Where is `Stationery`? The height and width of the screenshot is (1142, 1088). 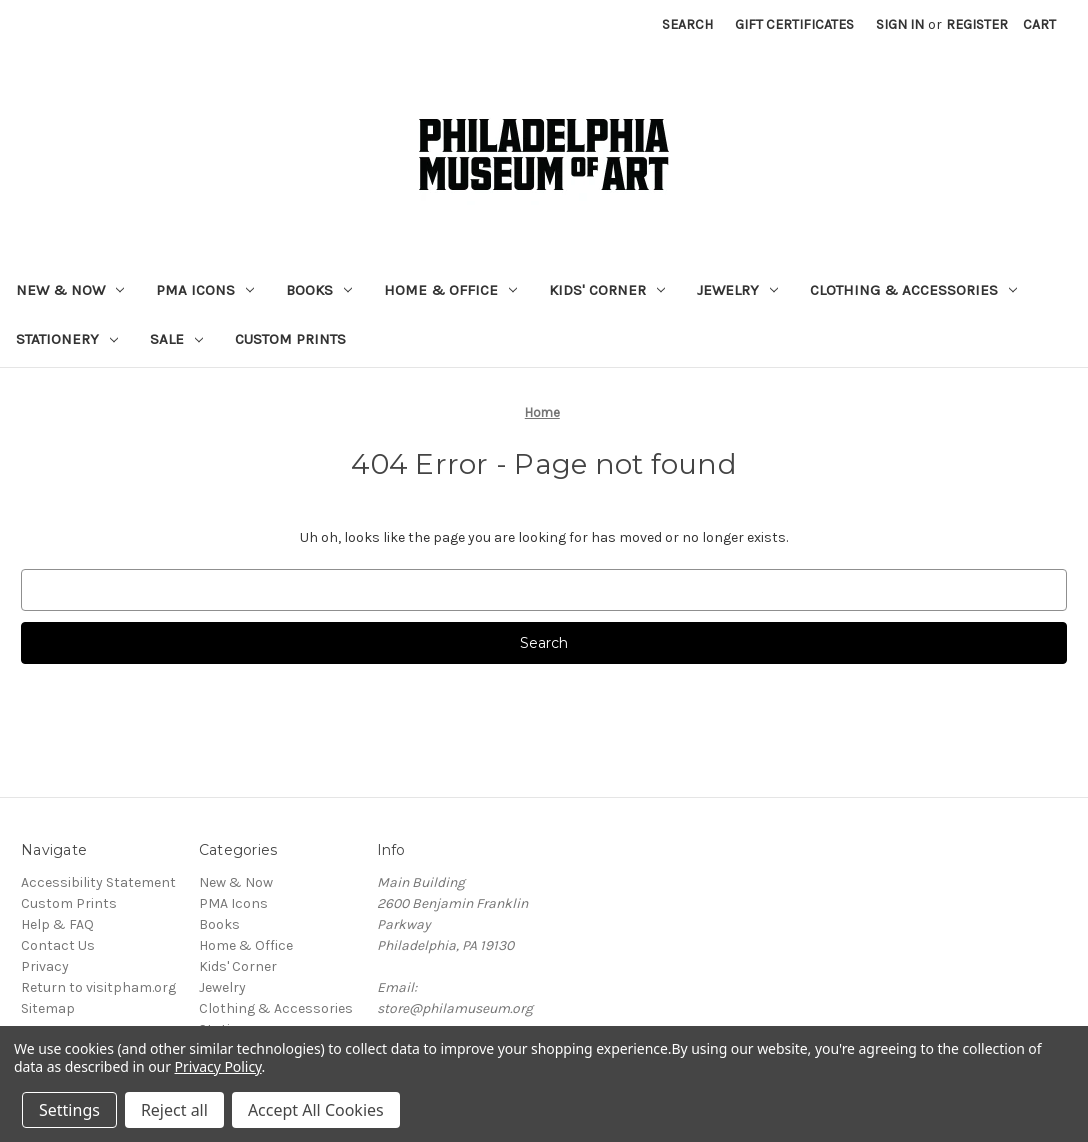 Stationery is located at coordinates (67, 339).